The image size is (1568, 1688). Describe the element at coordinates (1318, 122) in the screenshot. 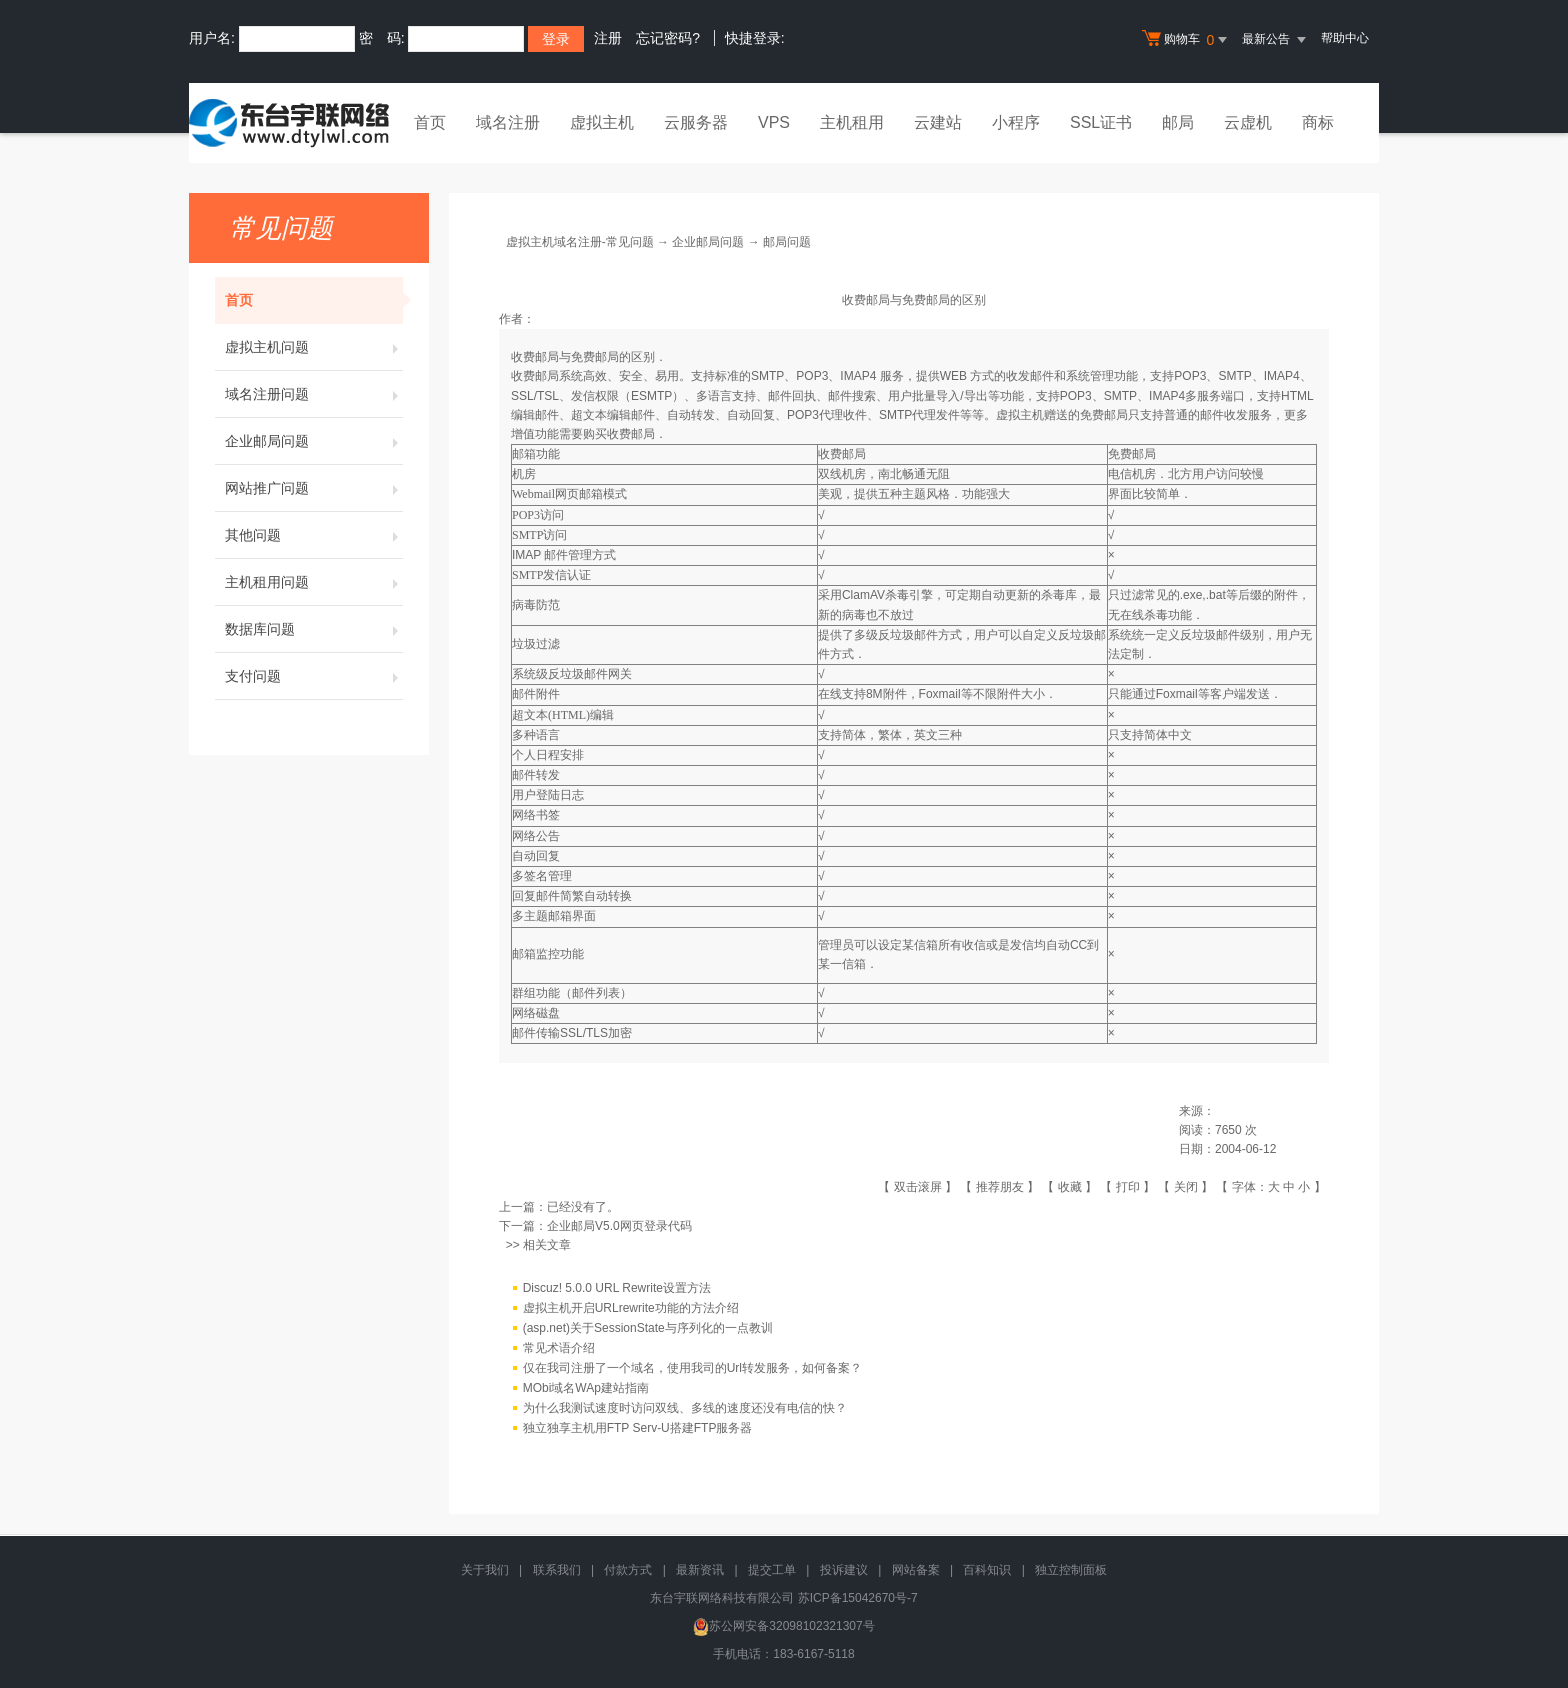

I see `商标` at that location.